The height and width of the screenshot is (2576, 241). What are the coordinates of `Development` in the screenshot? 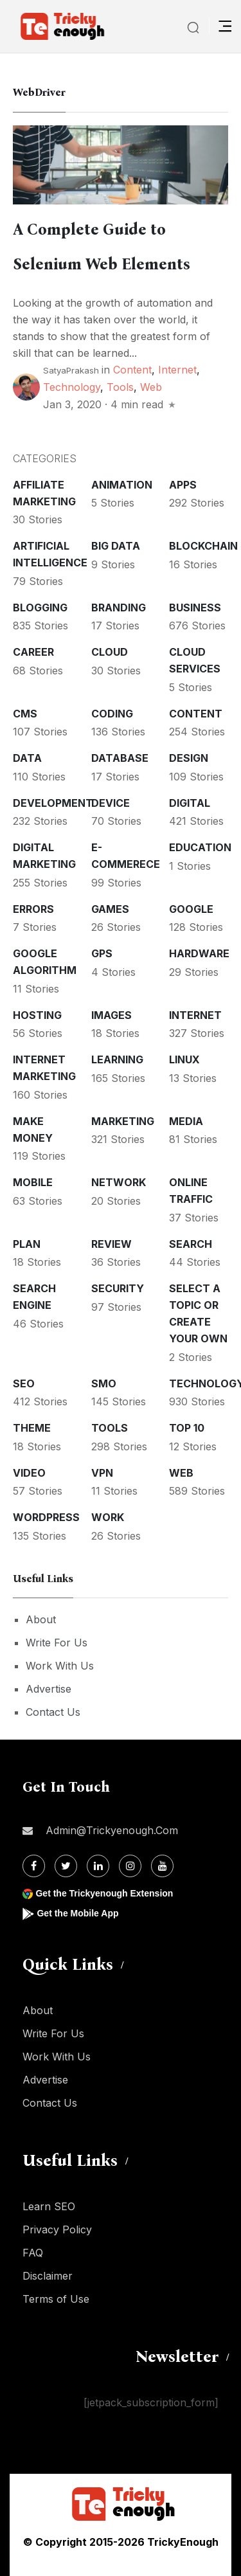 It's located at (53, 803).